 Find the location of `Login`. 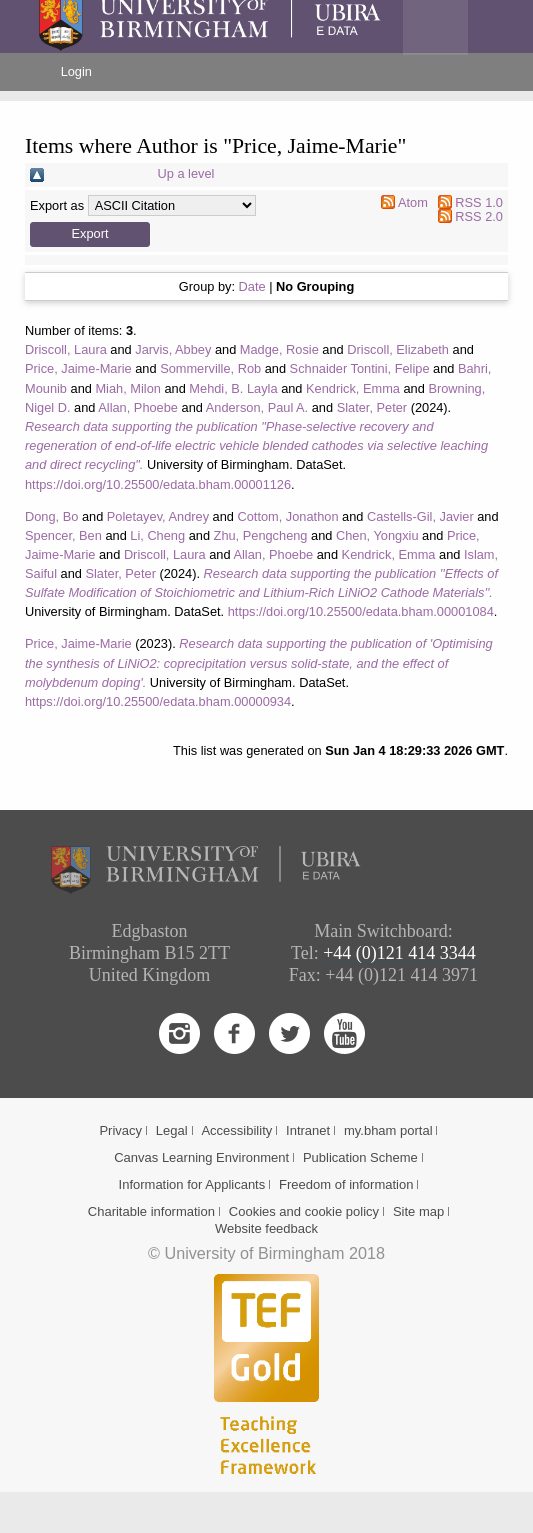

Login is located at coordinates (76, 71).